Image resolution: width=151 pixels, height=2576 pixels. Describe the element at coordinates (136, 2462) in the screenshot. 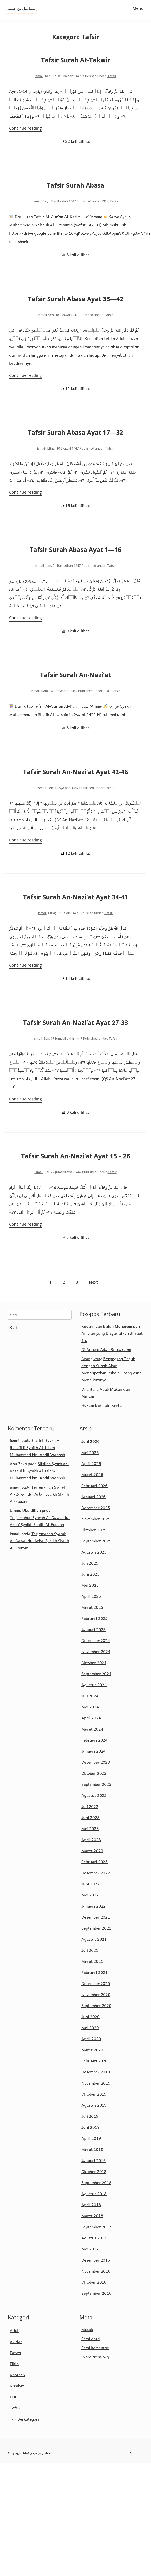

I see `Go to top` at that location.